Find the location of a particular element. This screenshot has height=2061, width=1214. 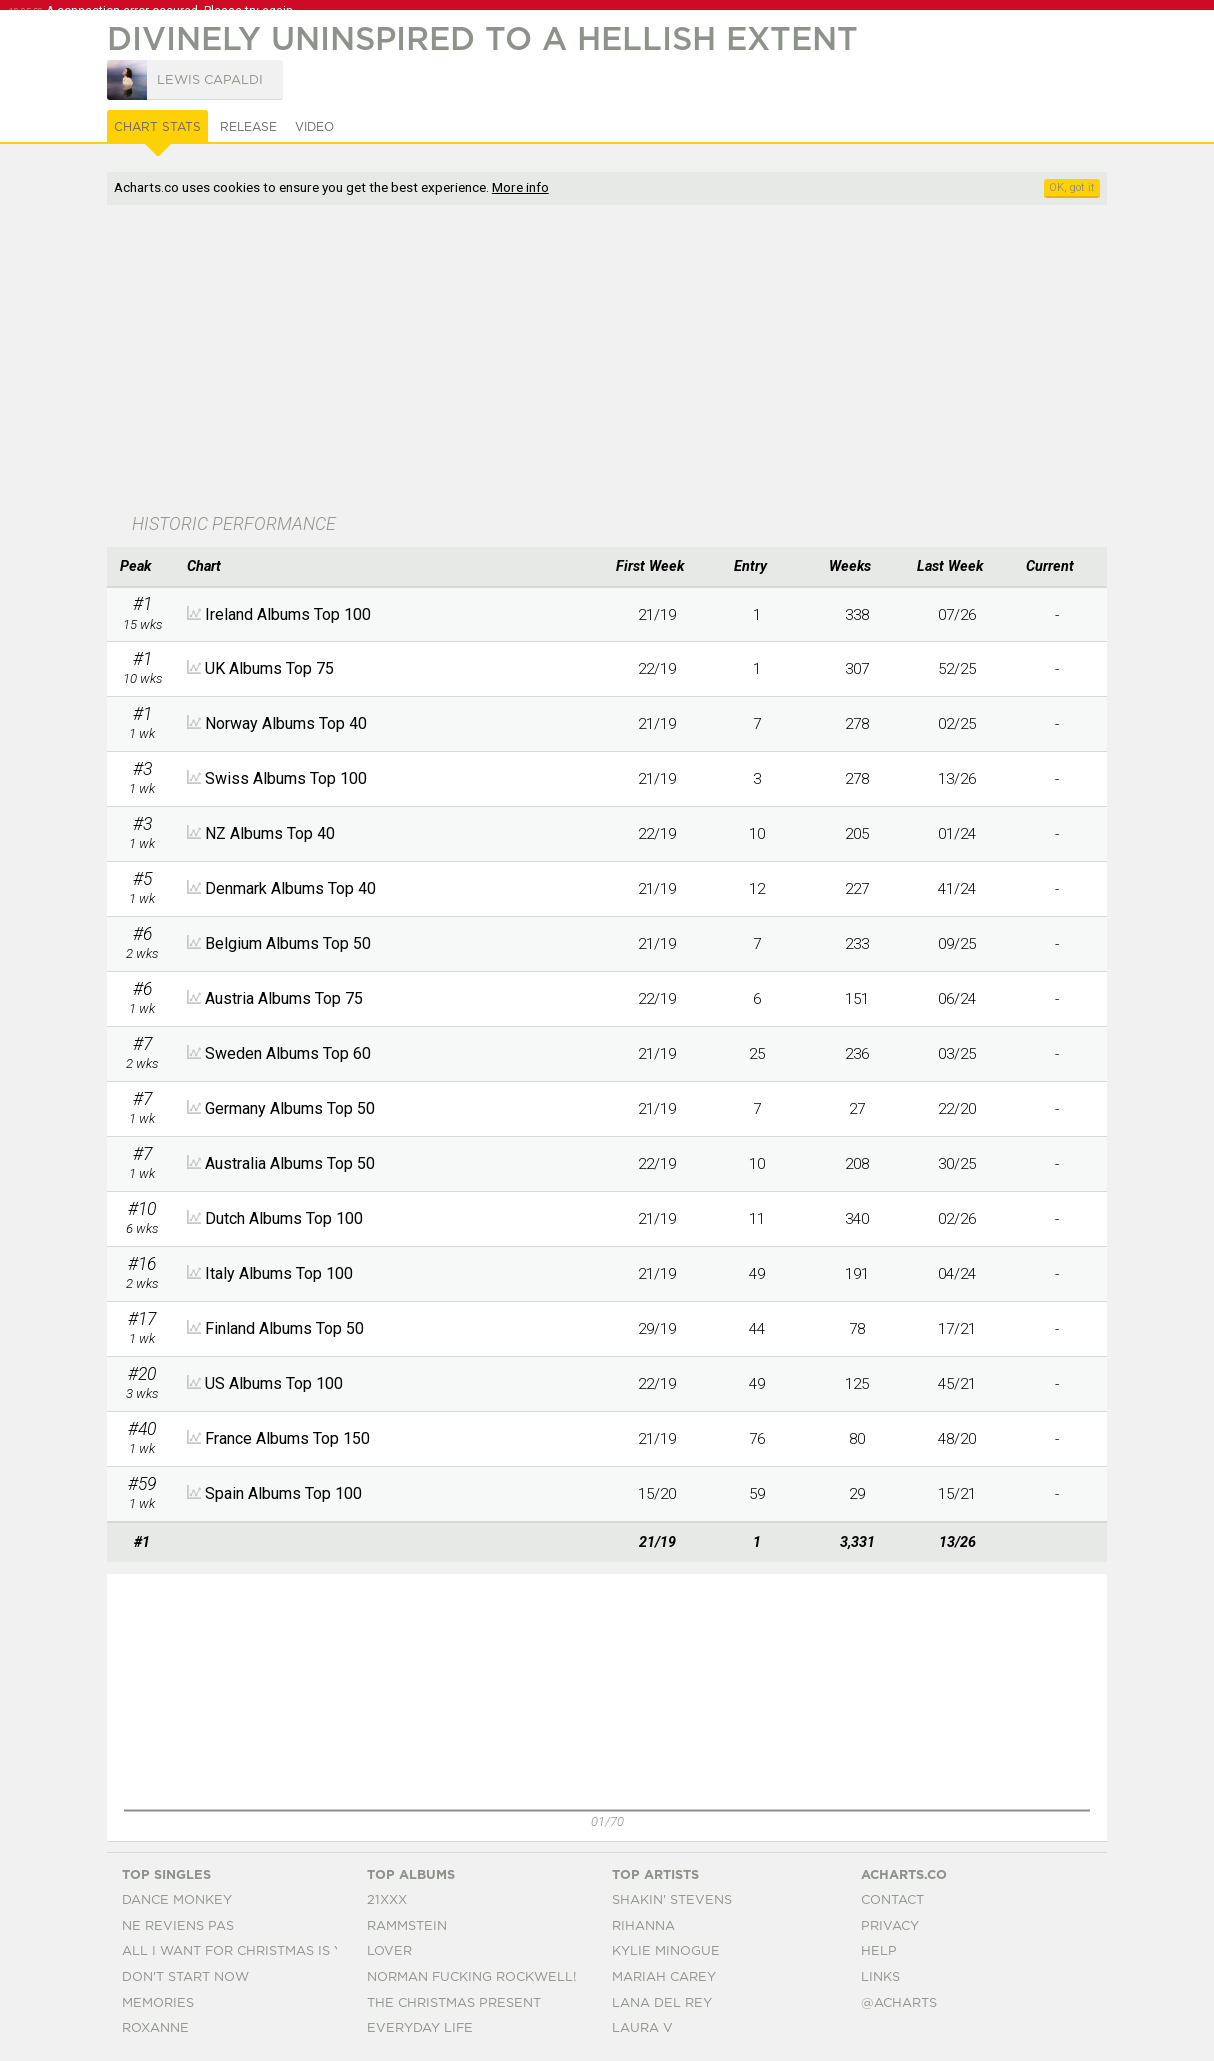

01/24 is located at coordinates (957, 834).